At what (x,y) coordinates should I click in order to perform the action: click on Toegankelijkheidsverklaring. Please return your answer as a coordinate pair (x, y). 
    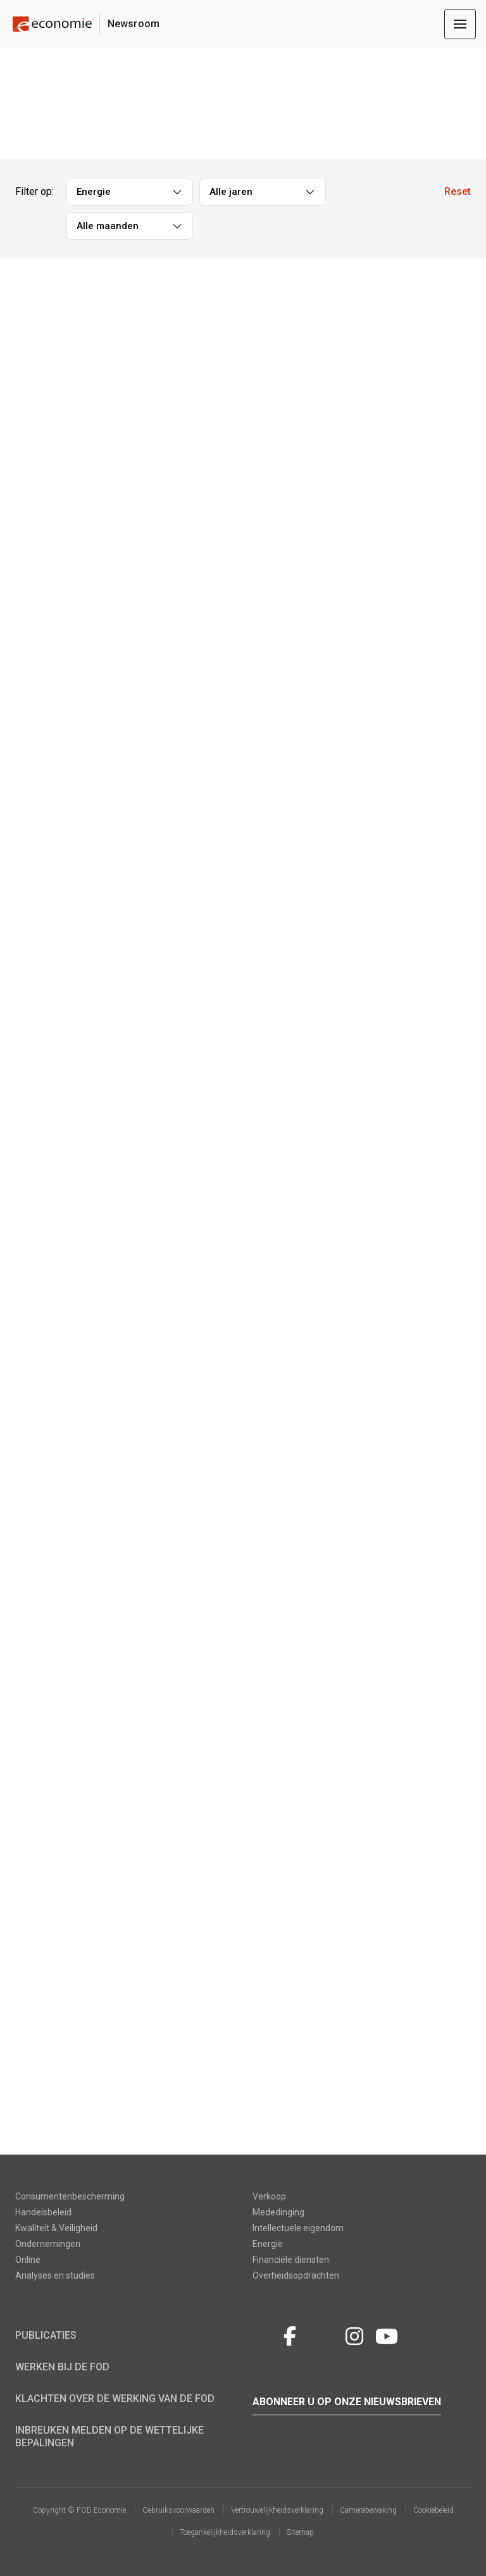
    Looking at the image, I should click on (225, 2532).